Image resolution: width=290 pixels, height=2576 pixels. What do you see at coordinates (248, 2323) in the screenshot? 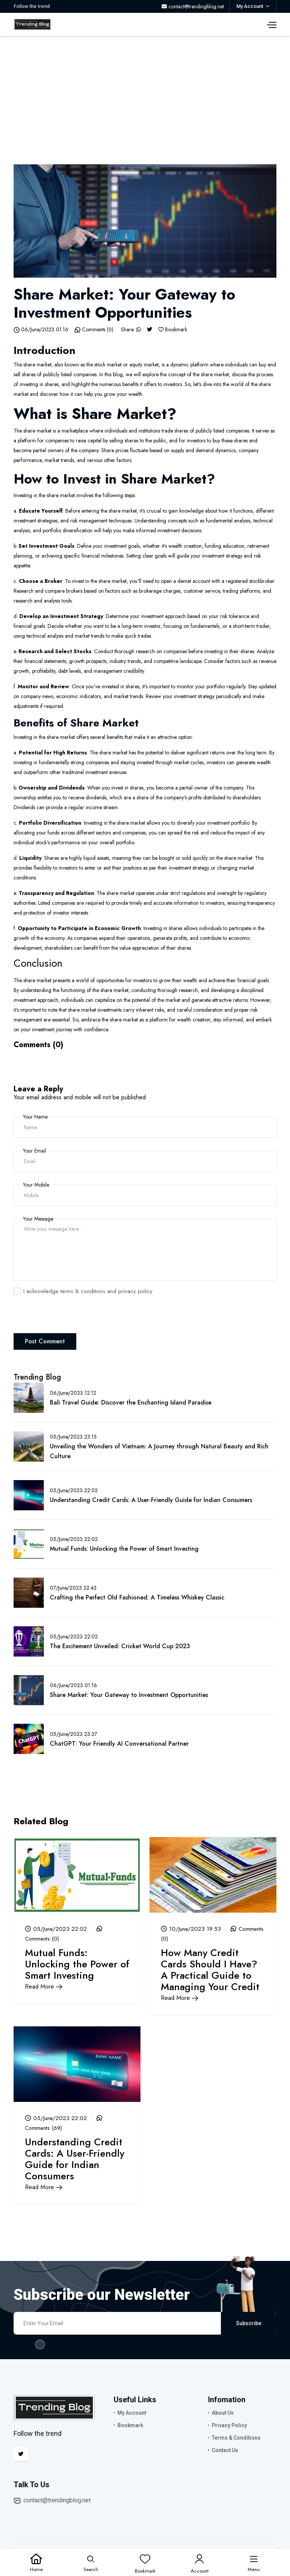
I see `Subscribe` at bounding box center [248, 2323].